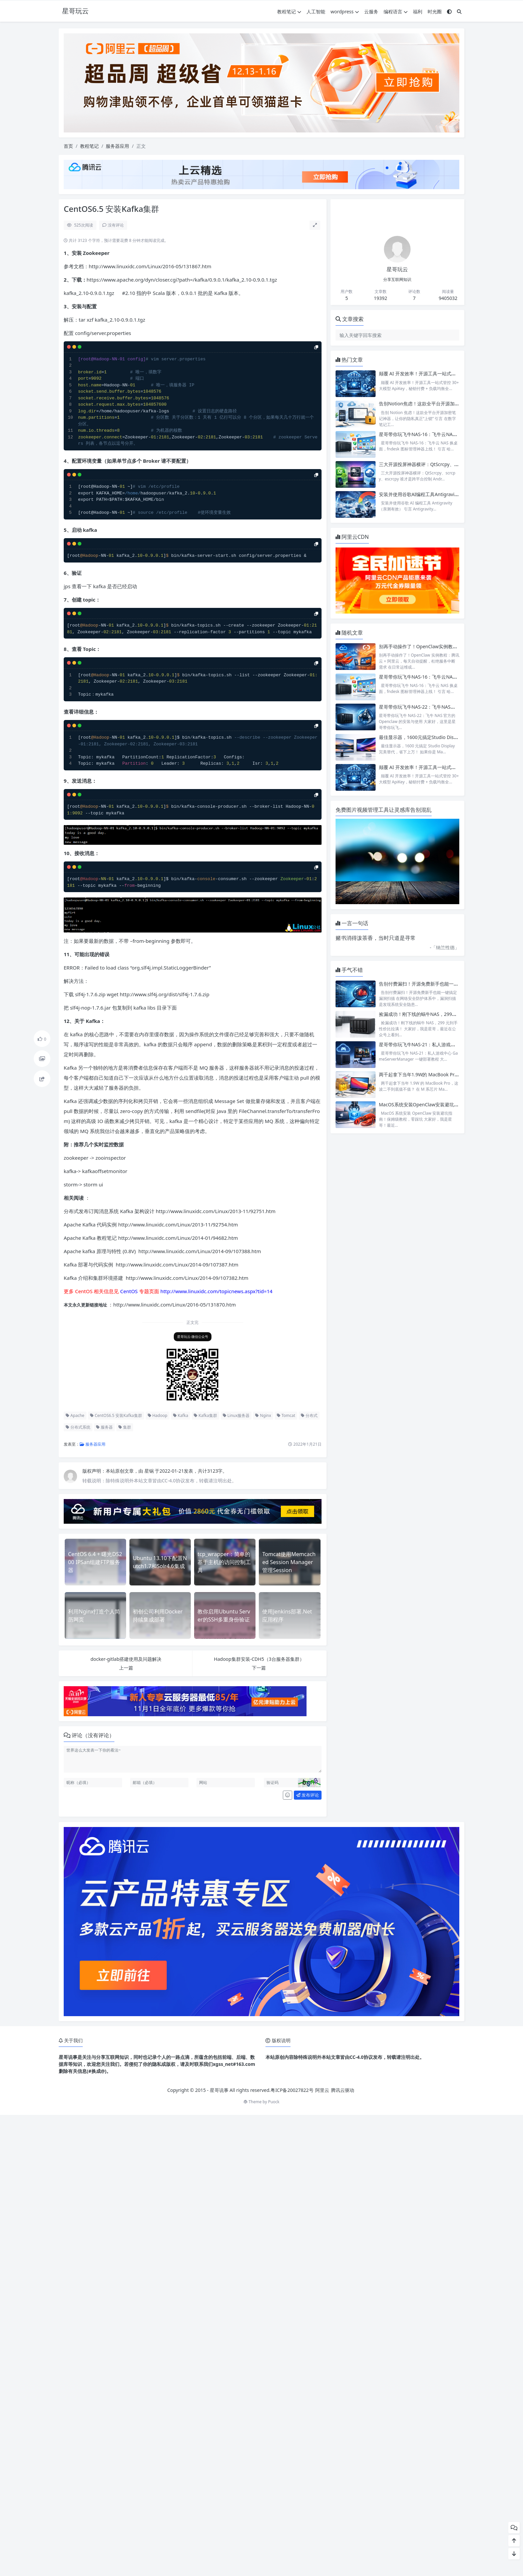 This screenshot has width=523, height=2576. Describe the element at coordinates (322, 2090) in the screenshot. I see `阿里云` at that location.